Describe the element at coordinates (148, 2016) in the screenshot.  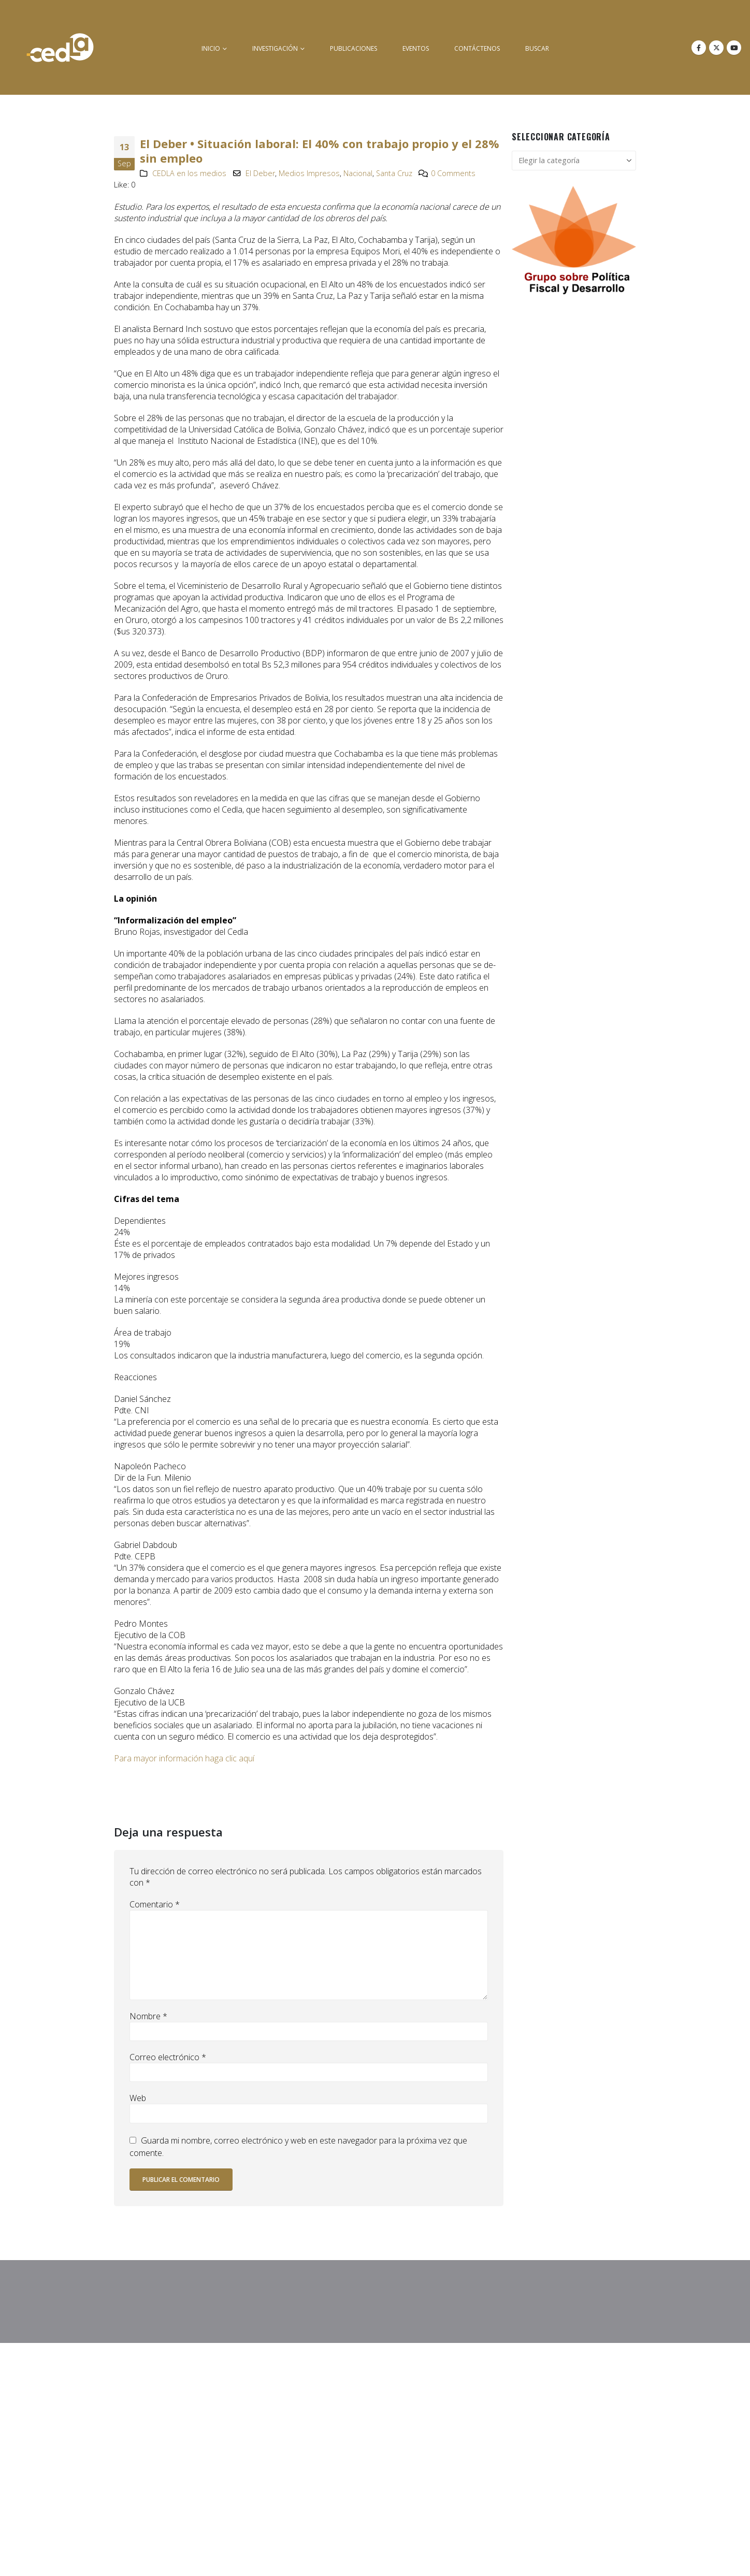
I see `Nombre` at that location.